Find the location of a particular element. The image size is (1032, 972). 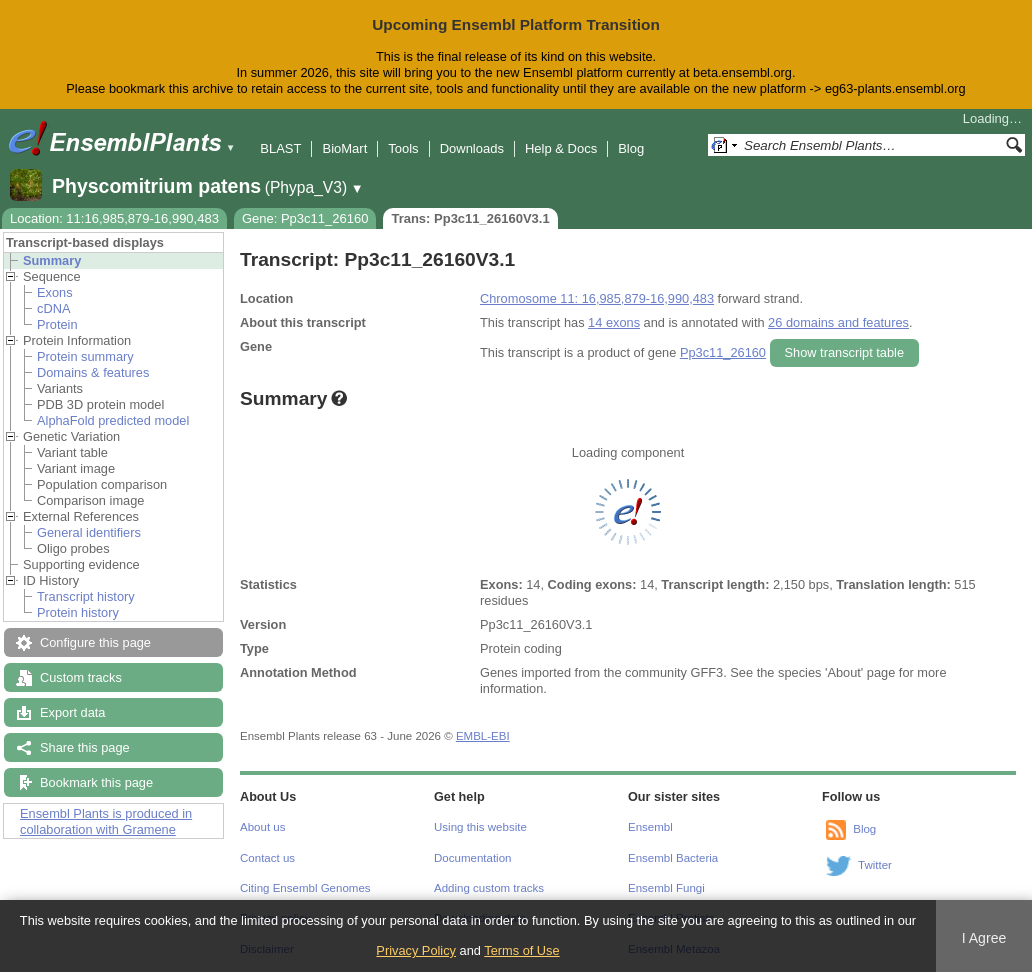

Contact us is located at coordinates (267, 858).